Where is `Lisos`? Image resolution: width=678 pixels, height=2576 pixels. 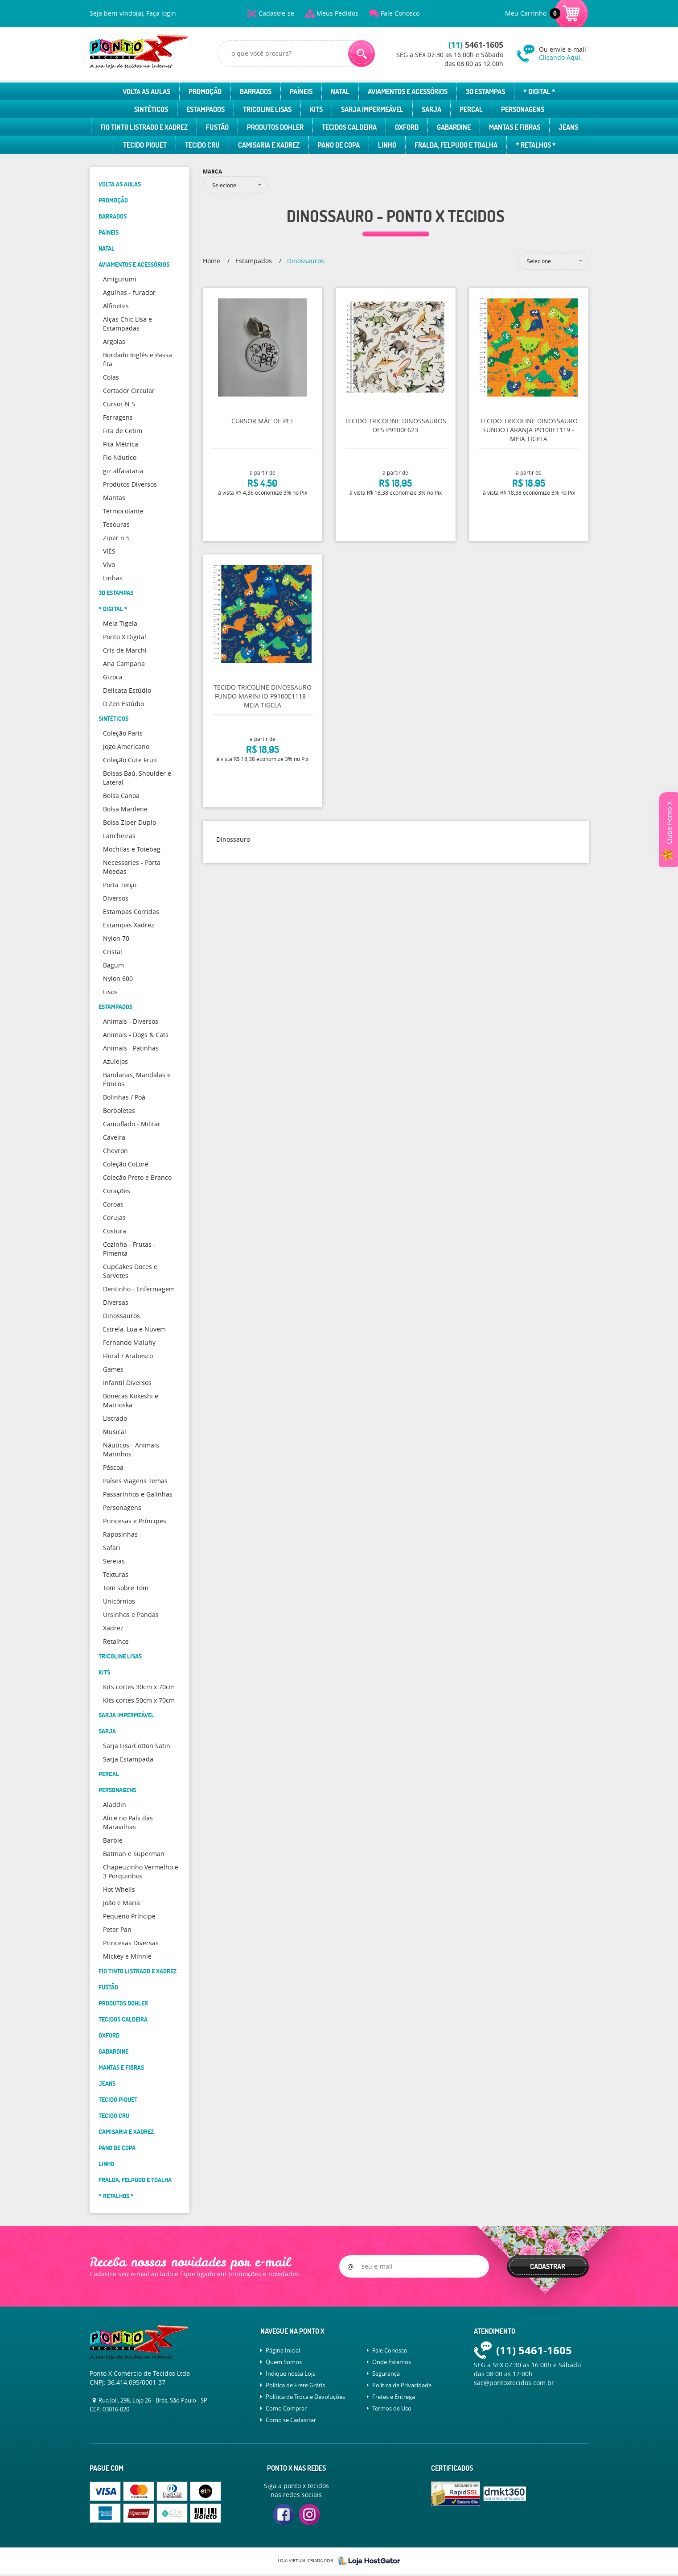 Lisos is located at coordinates (110, 992).